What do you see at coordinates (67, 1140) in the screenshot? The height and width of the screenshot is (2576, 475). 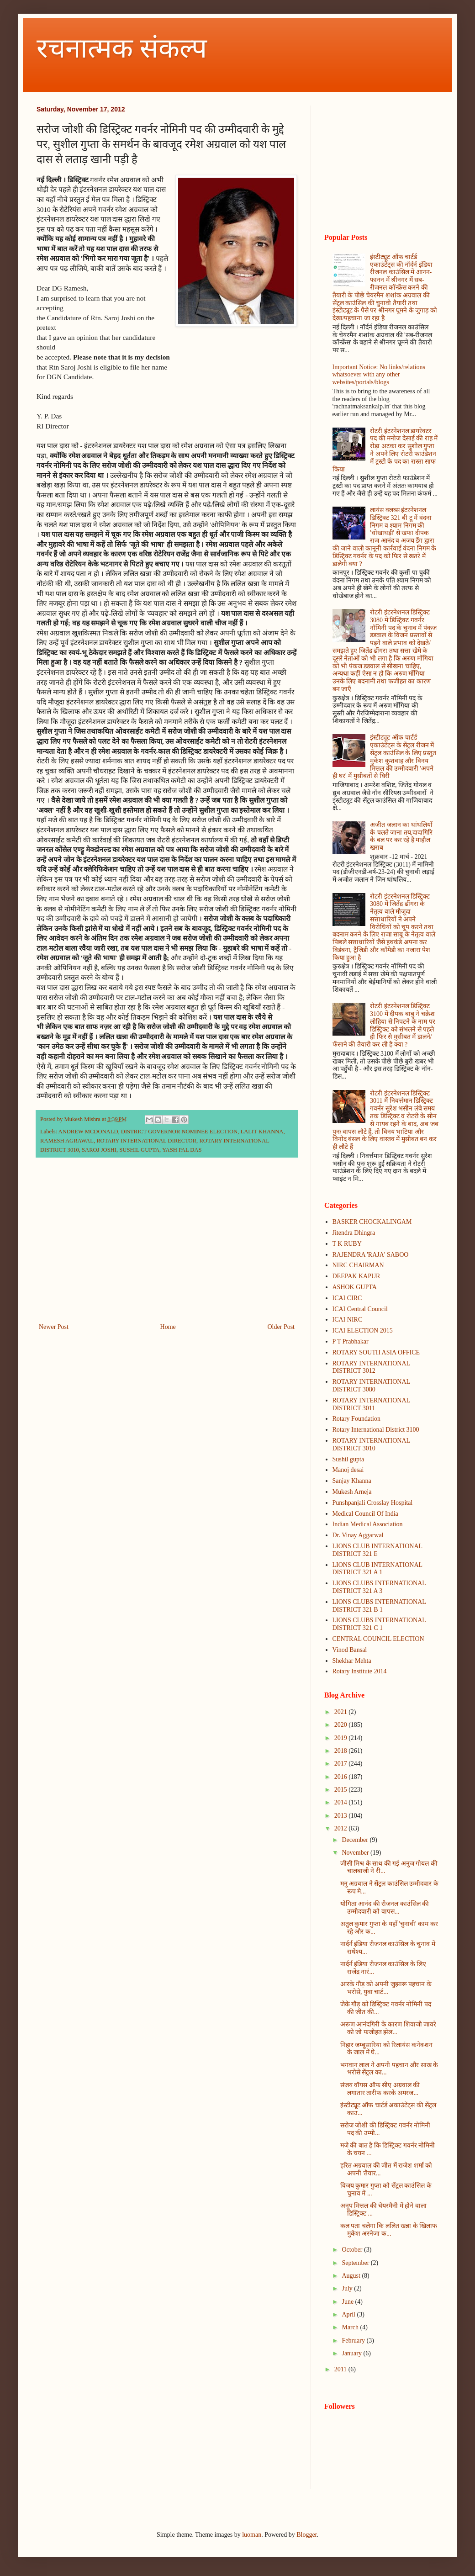 I see `RAMESH AGRAWAL` at bounding box center [67, 1140].